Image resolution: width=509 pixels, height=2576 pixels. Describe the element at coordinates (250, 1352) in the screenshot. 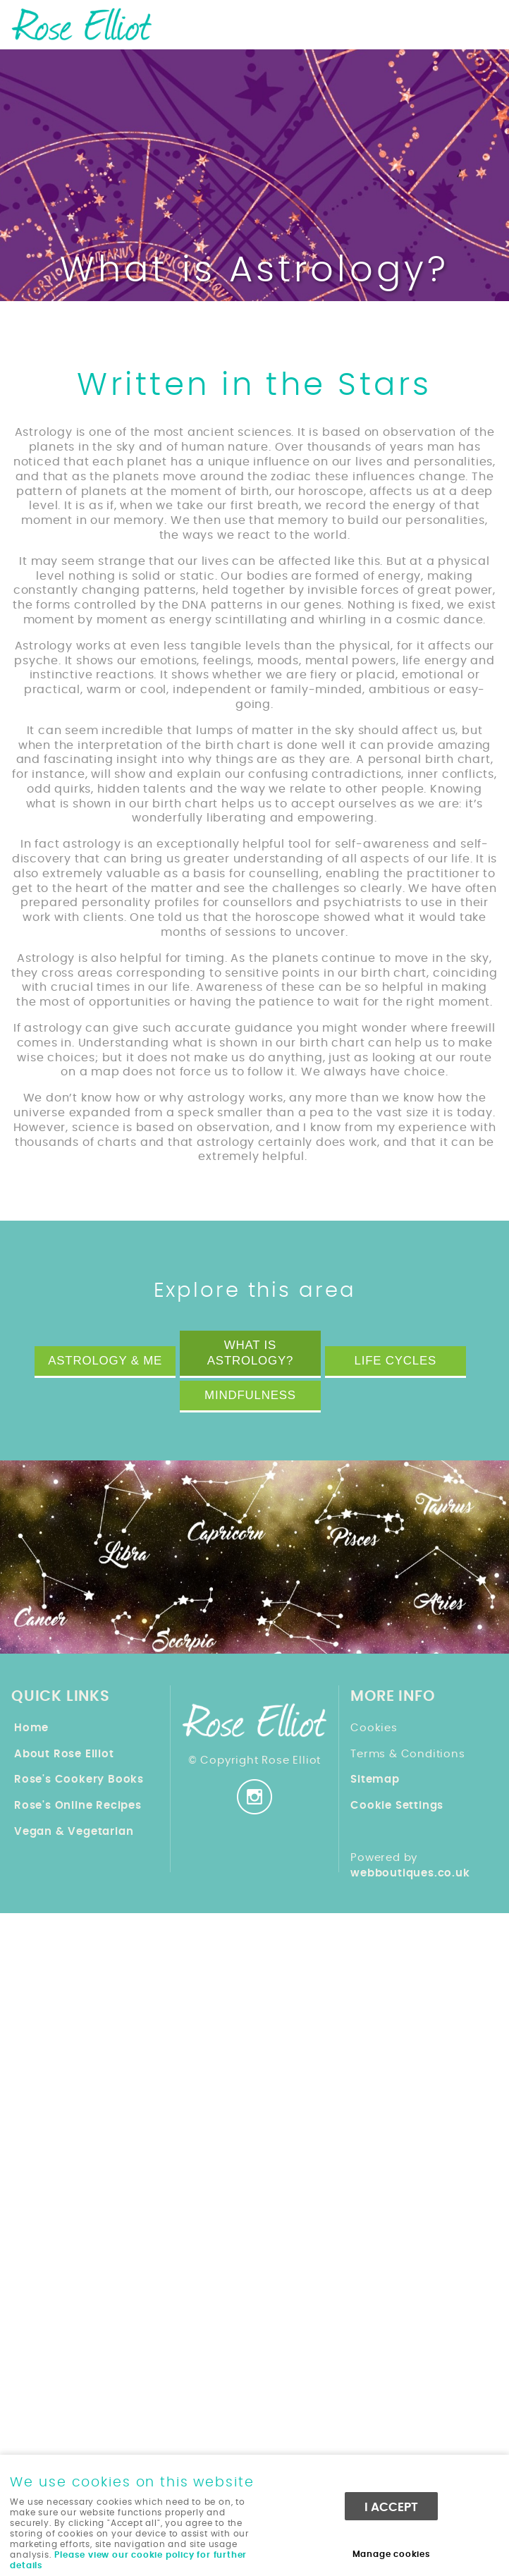

I see `What is Astrology?` at that location.